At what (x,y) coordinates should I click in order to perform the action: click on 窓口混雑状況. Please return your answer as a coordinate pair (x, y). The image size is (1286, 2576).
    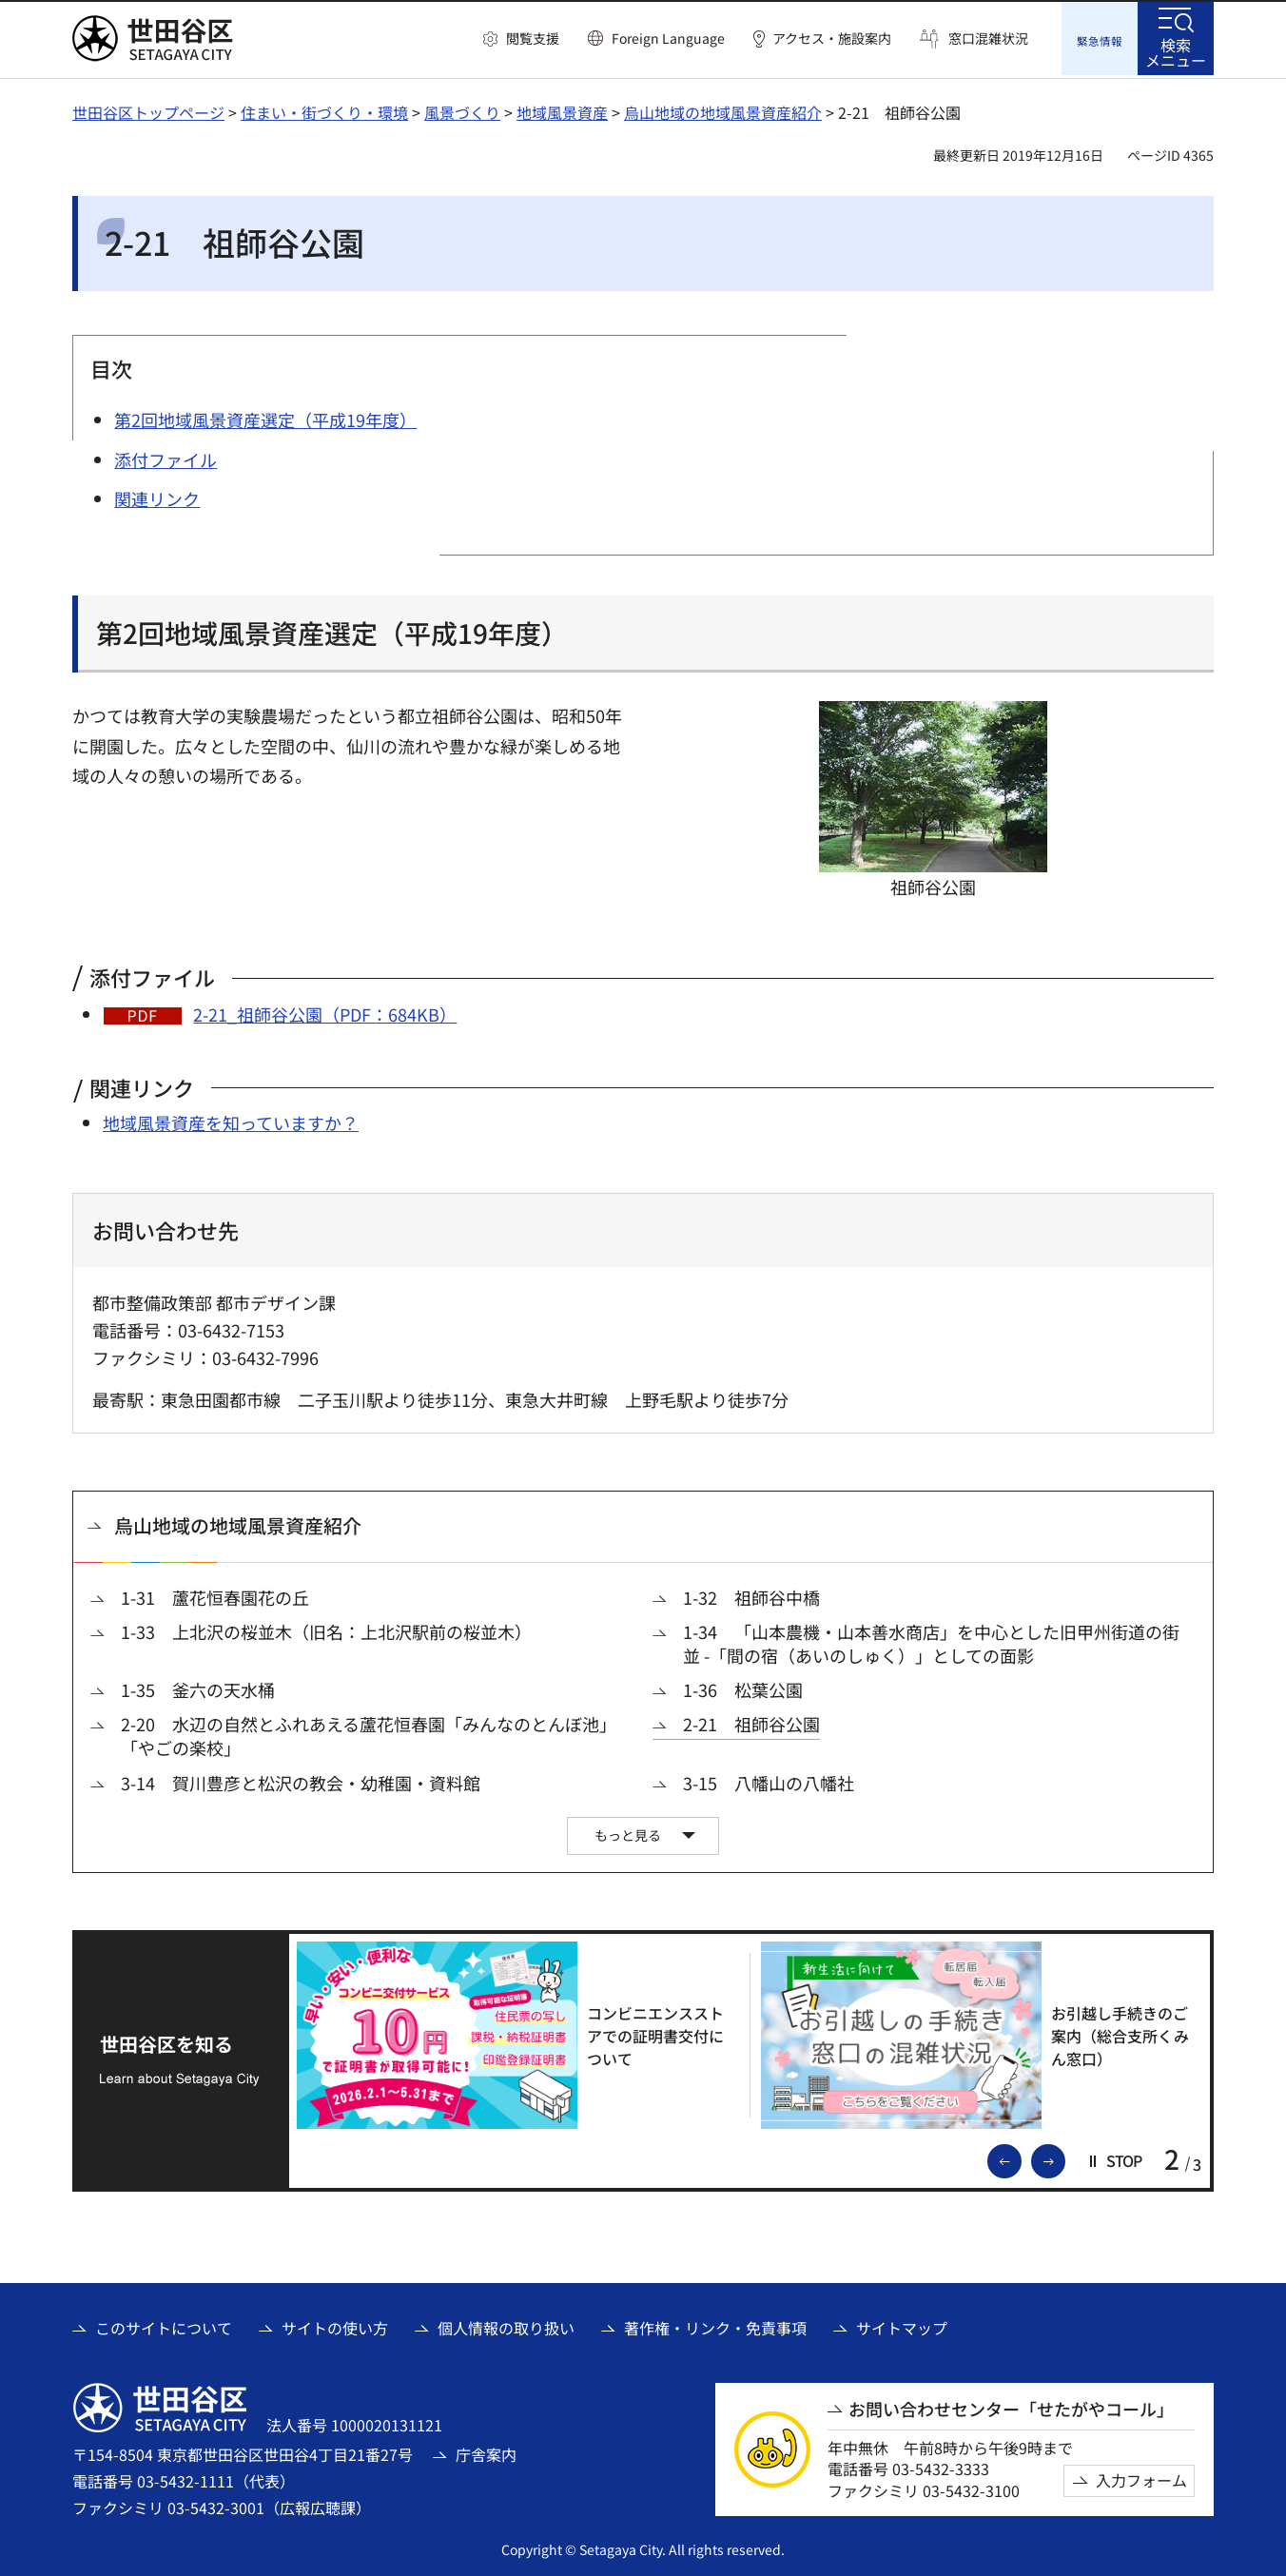
    Looking at the image, I should click on (988, 38).